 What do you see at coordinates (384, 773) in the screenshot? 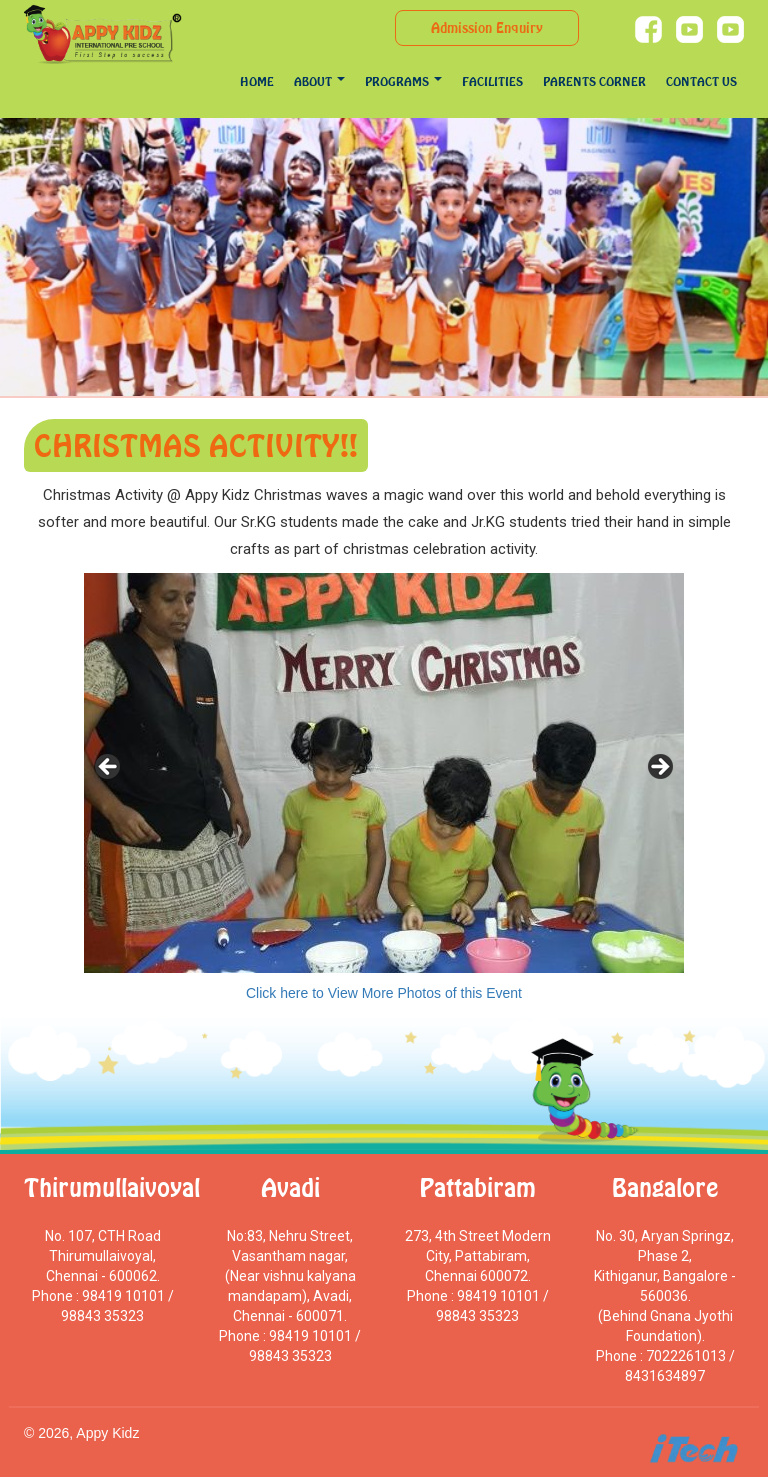
I see `[region]` at bounding box center [384, 773].